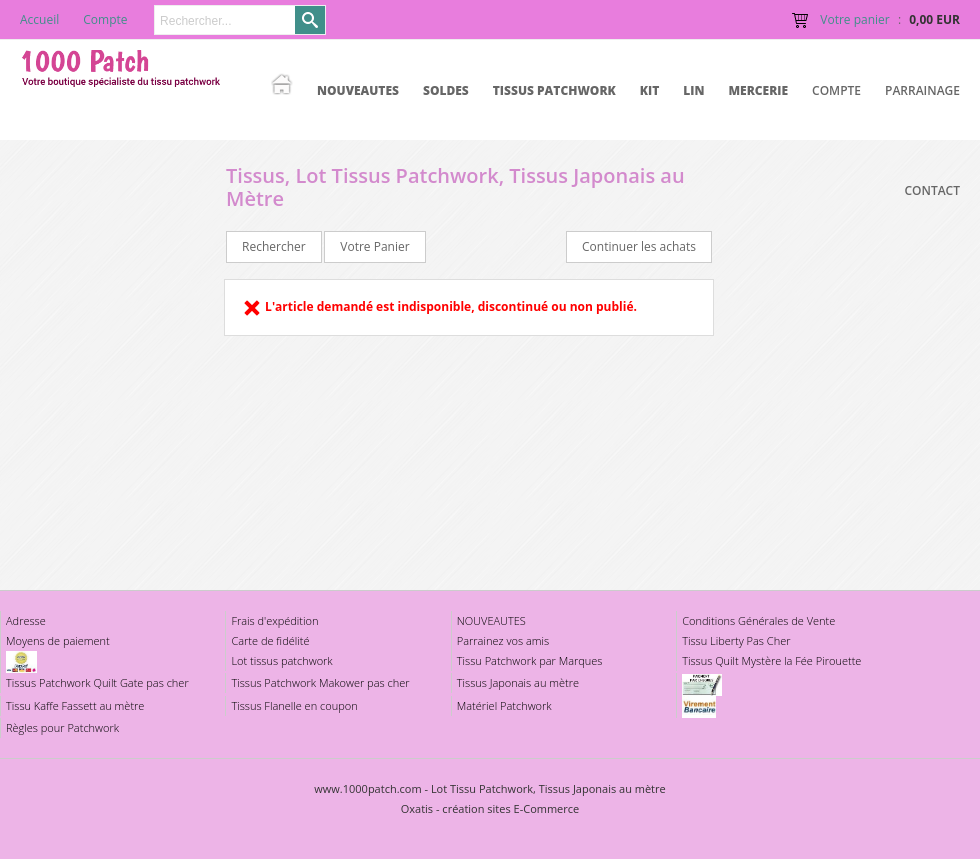 The height and width of the screenshot is (859, 980). What do you see at coordinates (270, 640) in the screenshot?
I see `Carte de fidélité` at bounding box center [270, 640].